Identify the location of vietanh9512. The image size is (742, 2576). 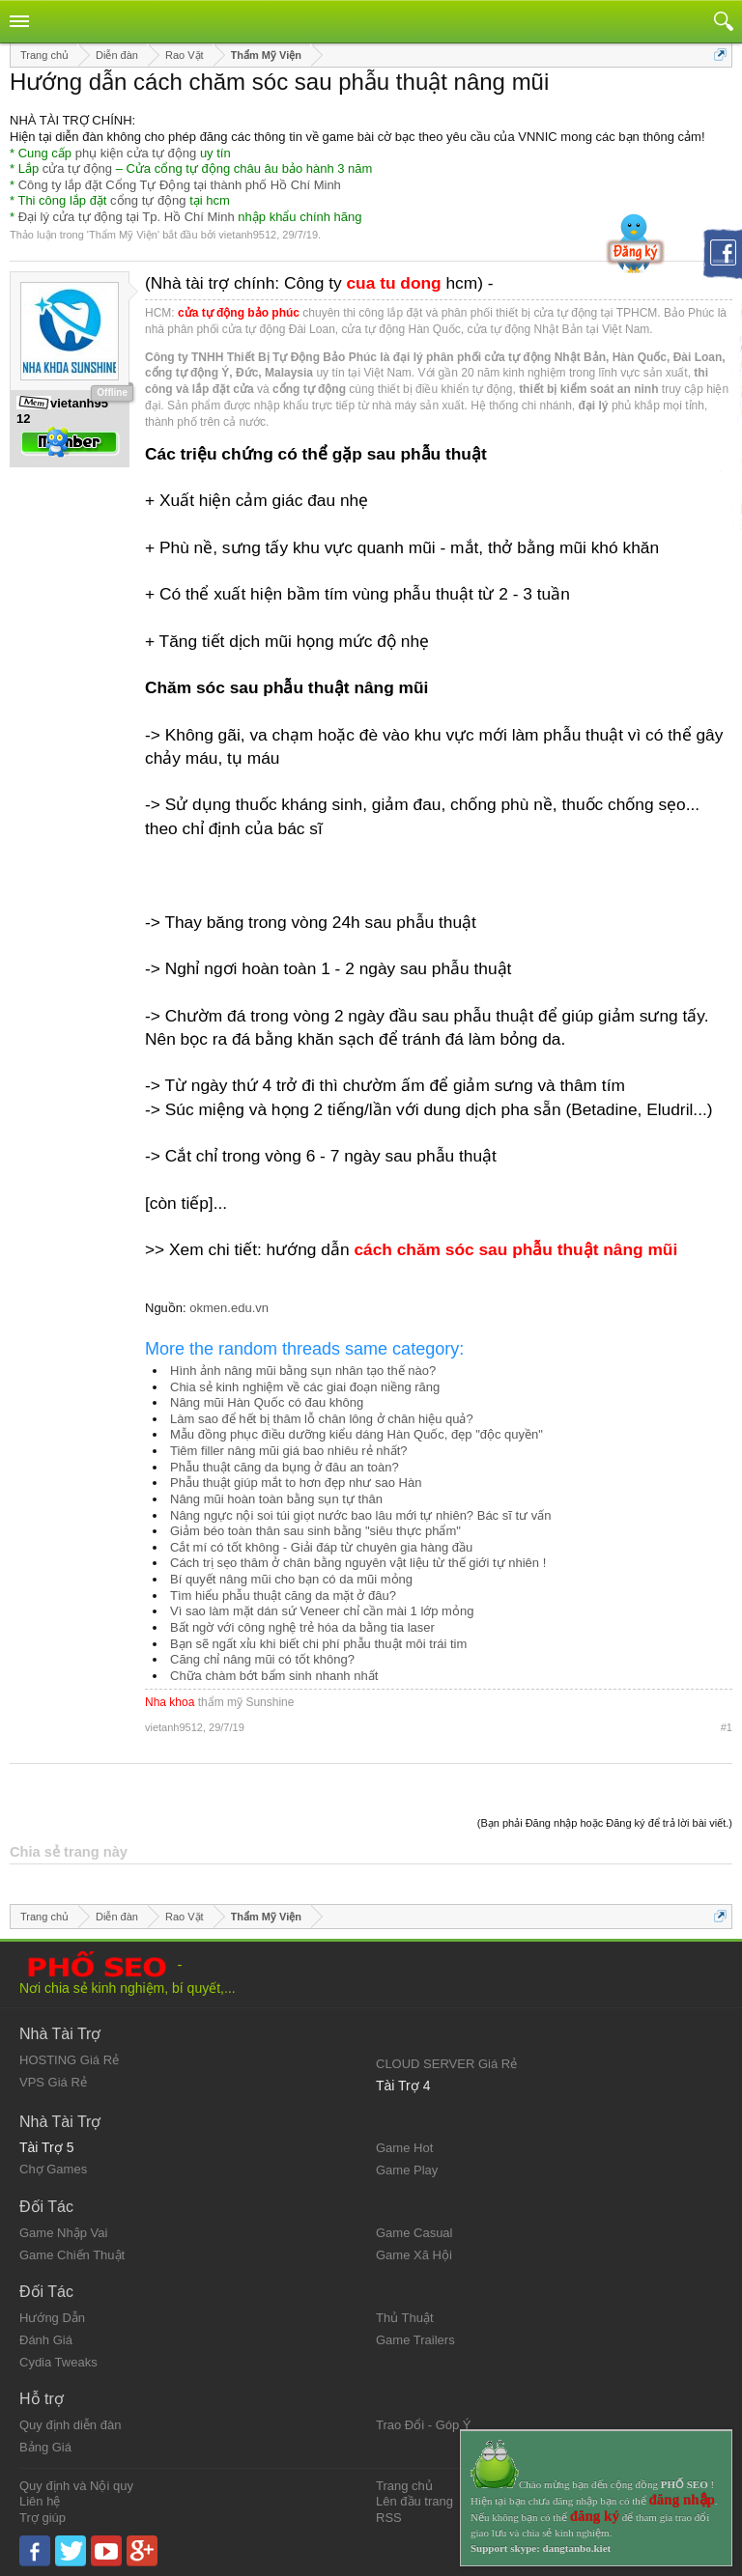
(247, 234).